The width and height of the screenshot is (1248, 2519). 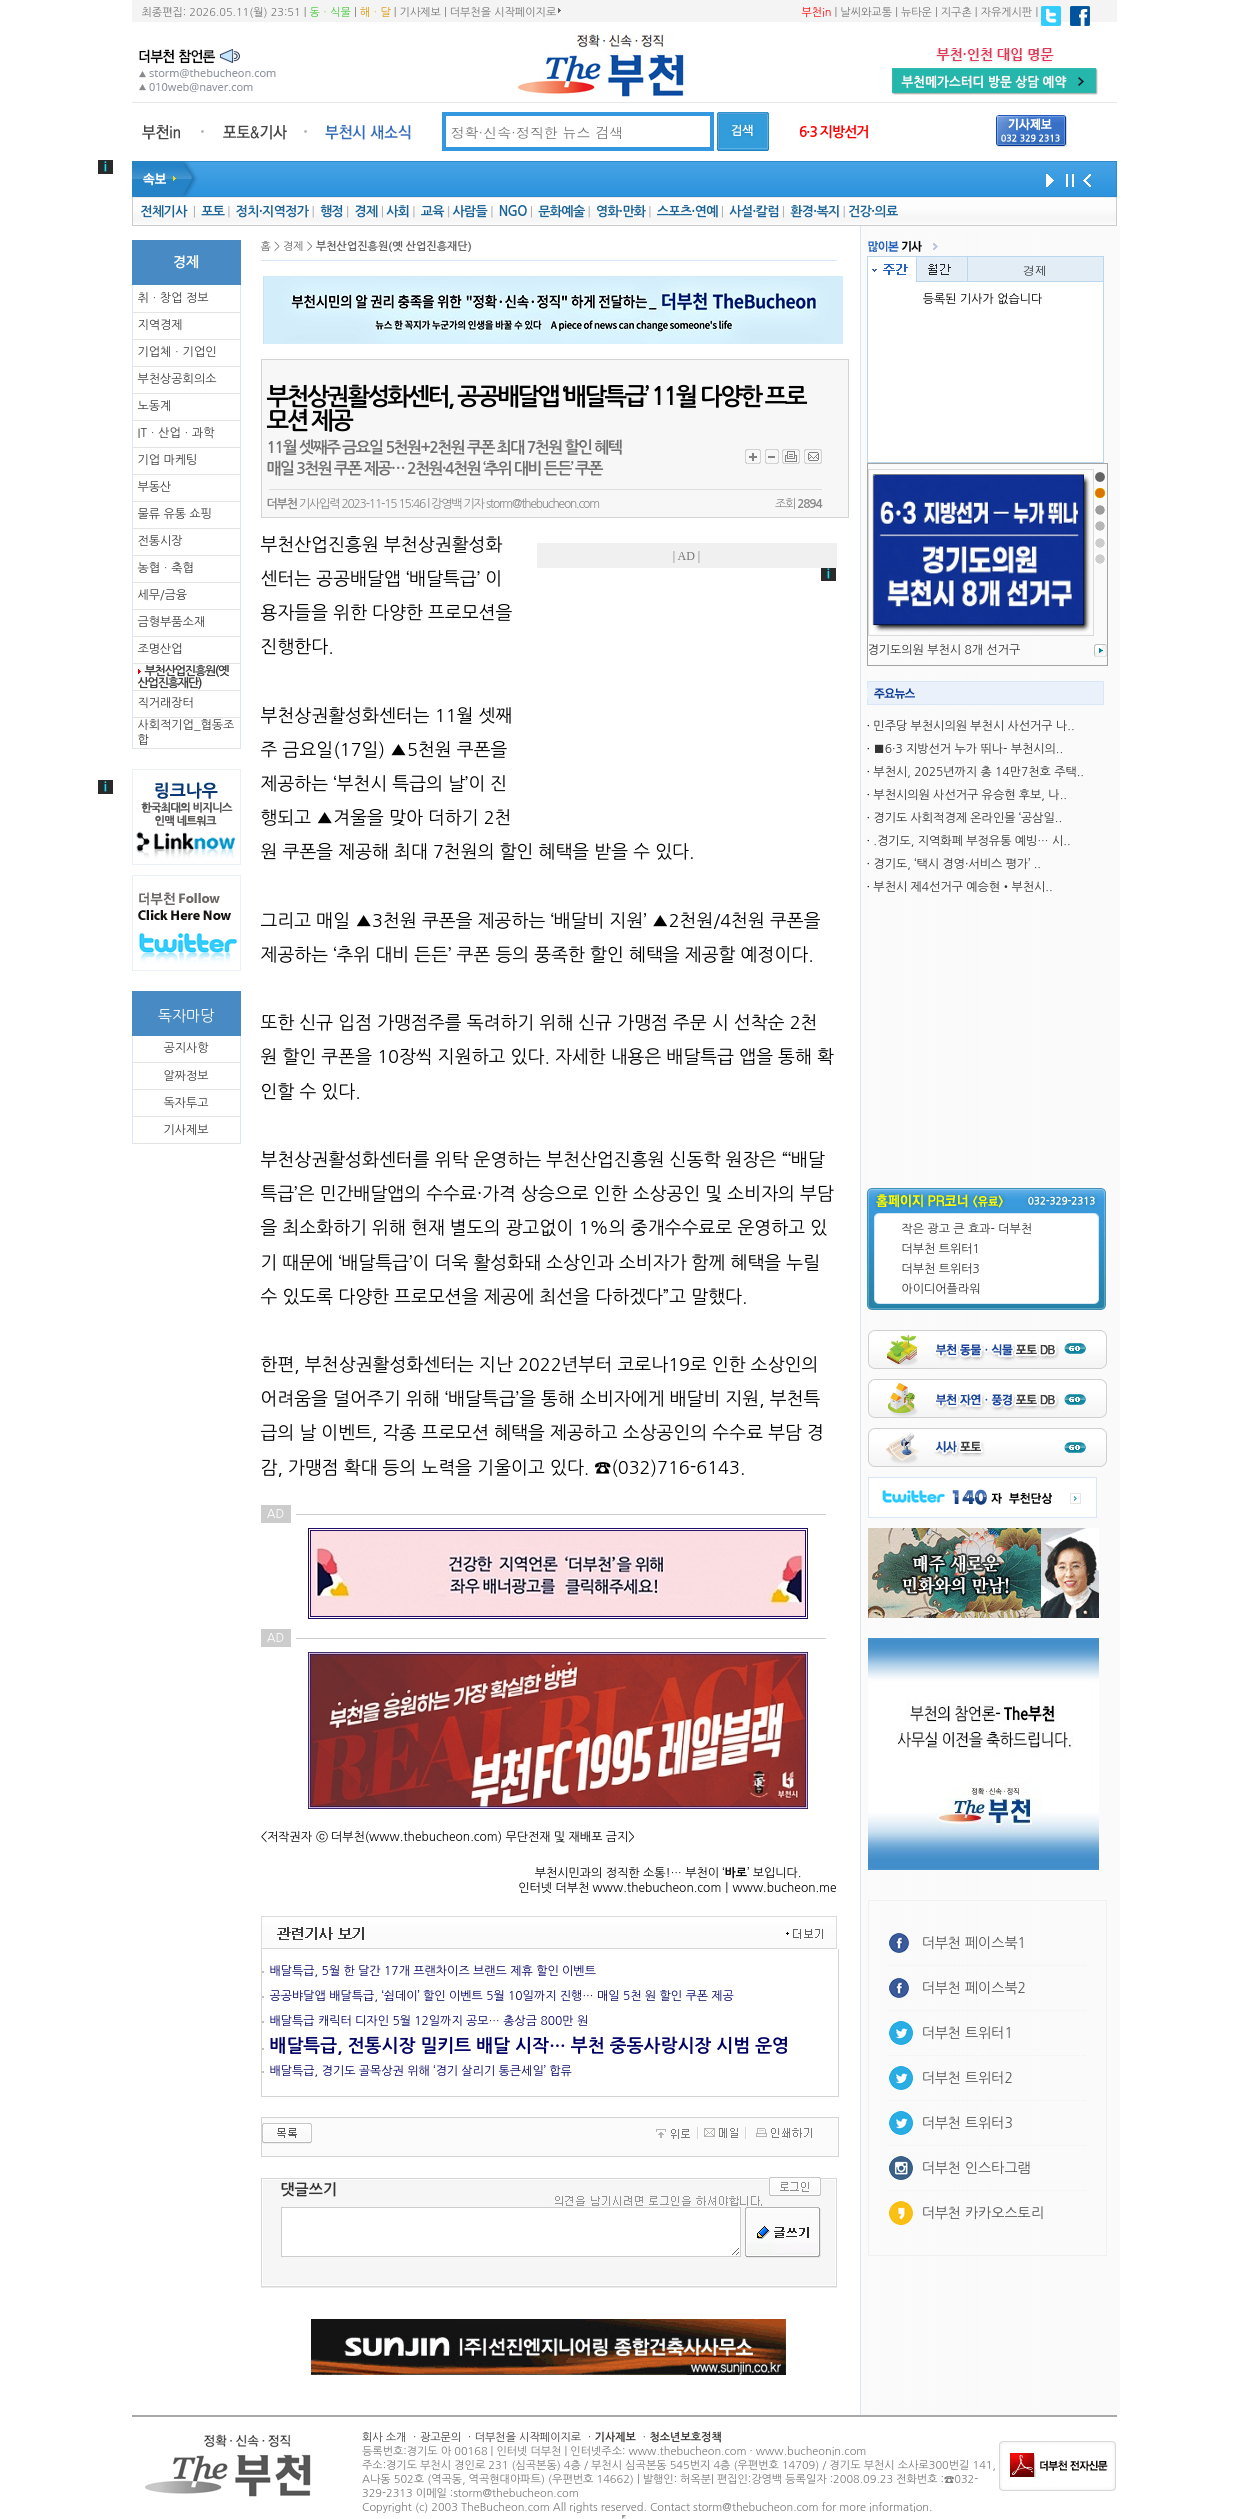 What do you see at coordinates (973, 726) in the screenshot?
I see `민주당 부천시의원 부천시 사선거구 나..` at bounding box center [973, 726].